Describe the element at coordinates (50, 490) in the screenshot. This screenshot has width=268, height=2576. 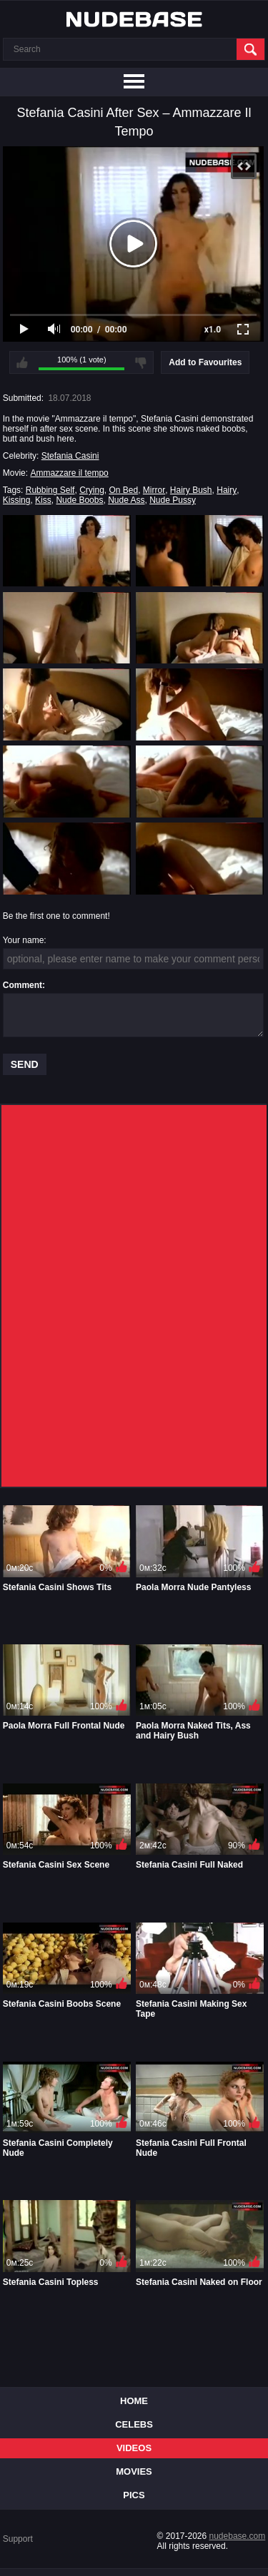
I see `Rubbing Self` at that location.